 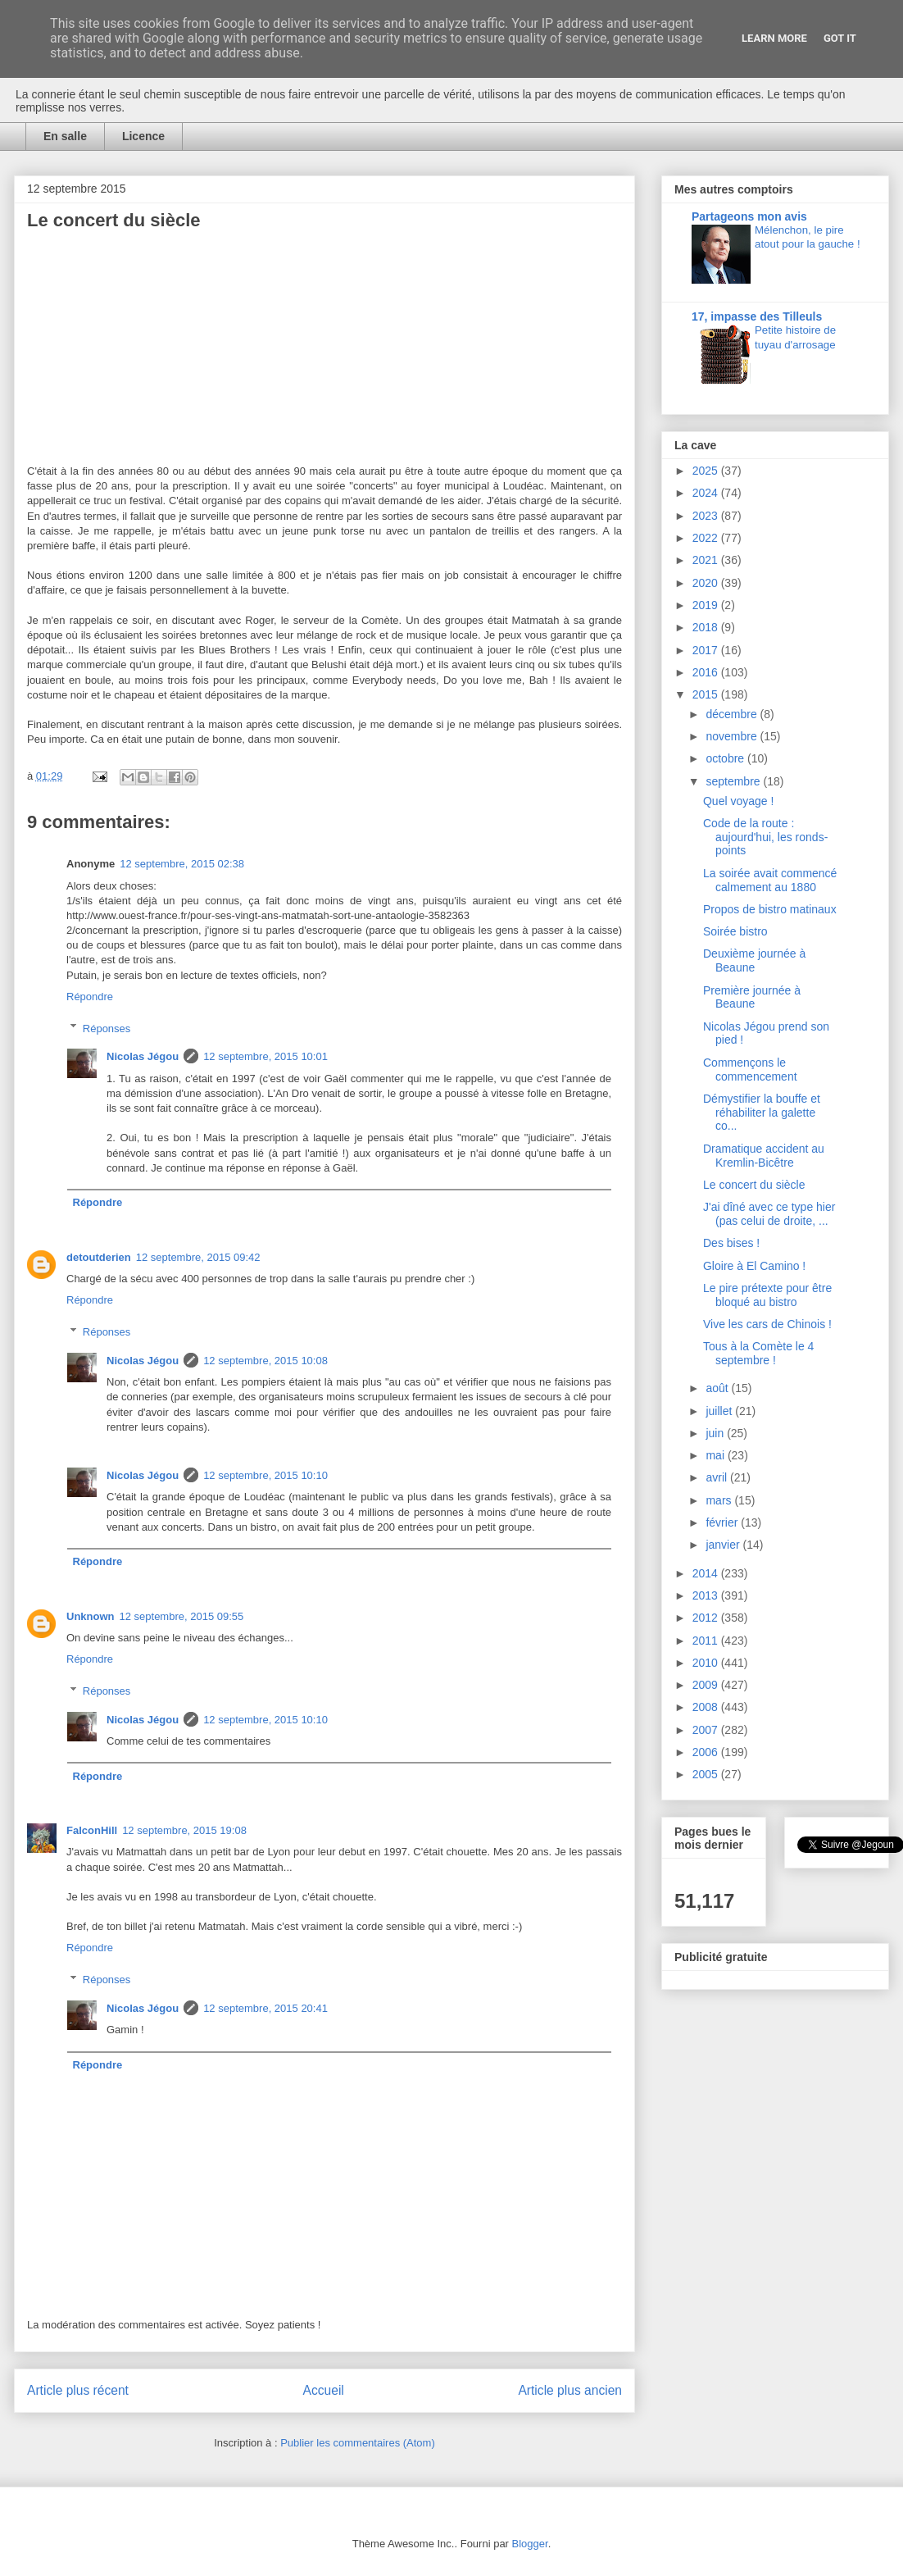 What do you see at coordinates (752, 997) in the screenshot?
I see `Première journée à Beaune` at bounding box center [752, 997].